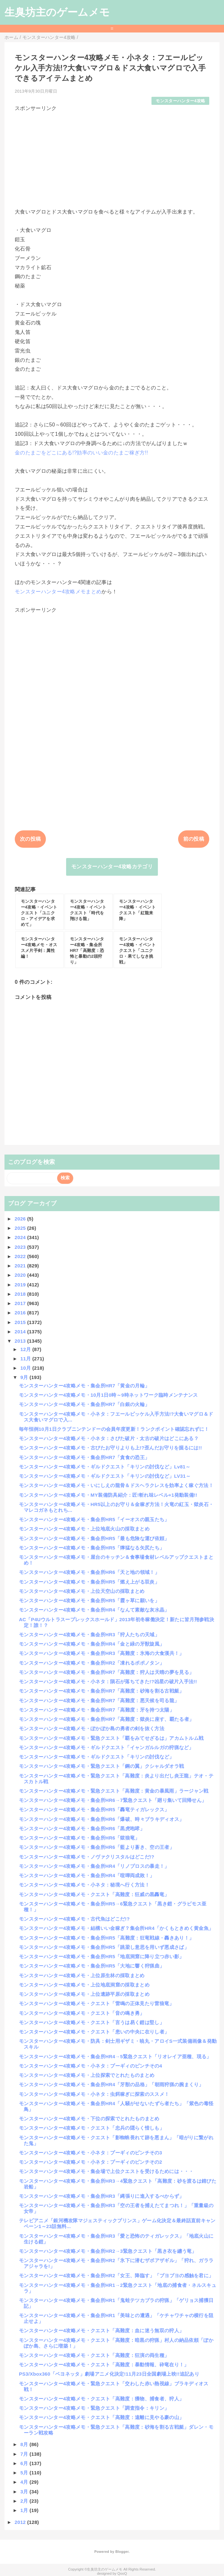 The height and width of the screenshot is (2576, 224). I want to click on 2022, so click(21, 1256).